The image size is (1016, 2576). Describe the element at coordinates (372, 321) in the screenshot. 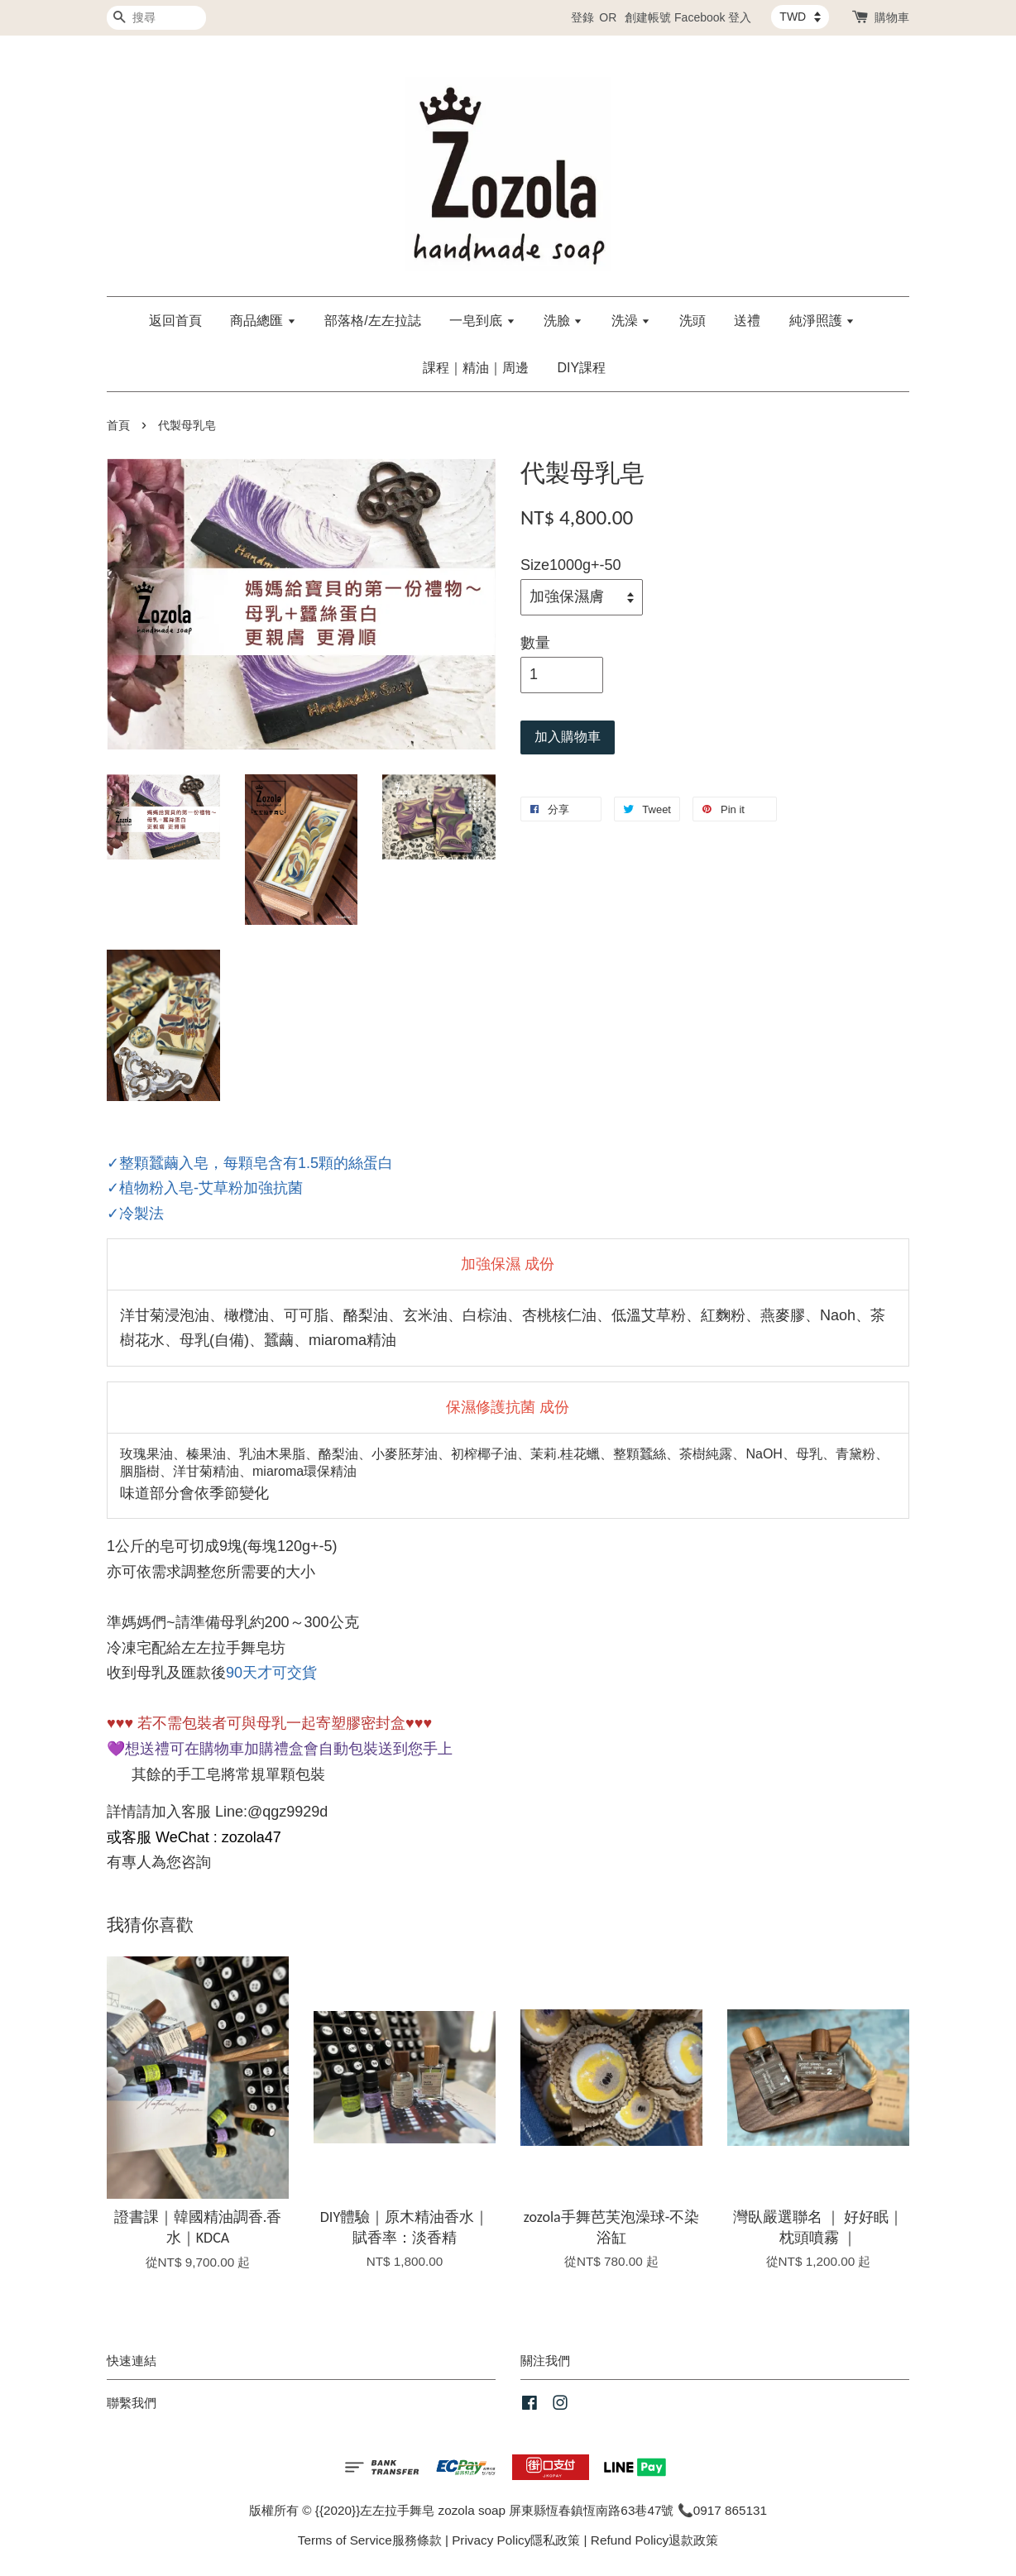

I see `部落格/左左拉誌` at that location.